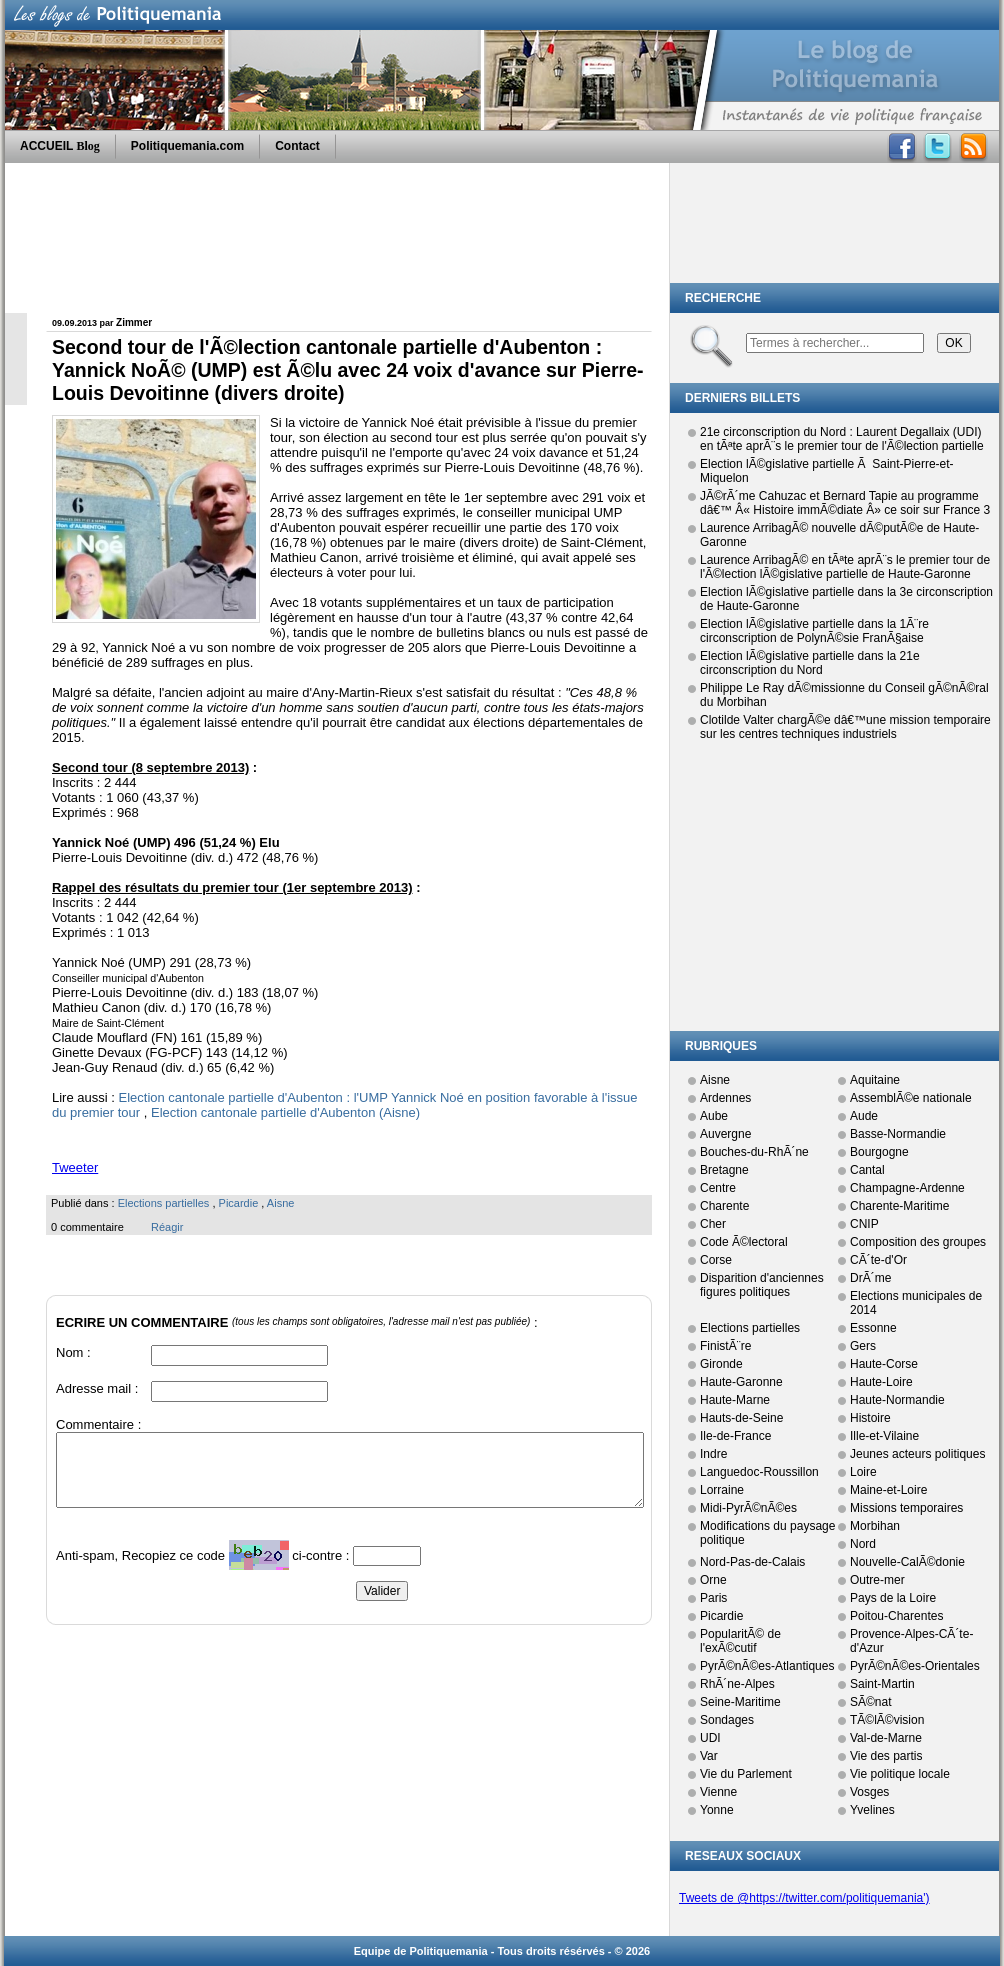  Describe the element at coordinates (887, 1720) in the screenshot. I see `TÃ©lÃ©vision` at that location.